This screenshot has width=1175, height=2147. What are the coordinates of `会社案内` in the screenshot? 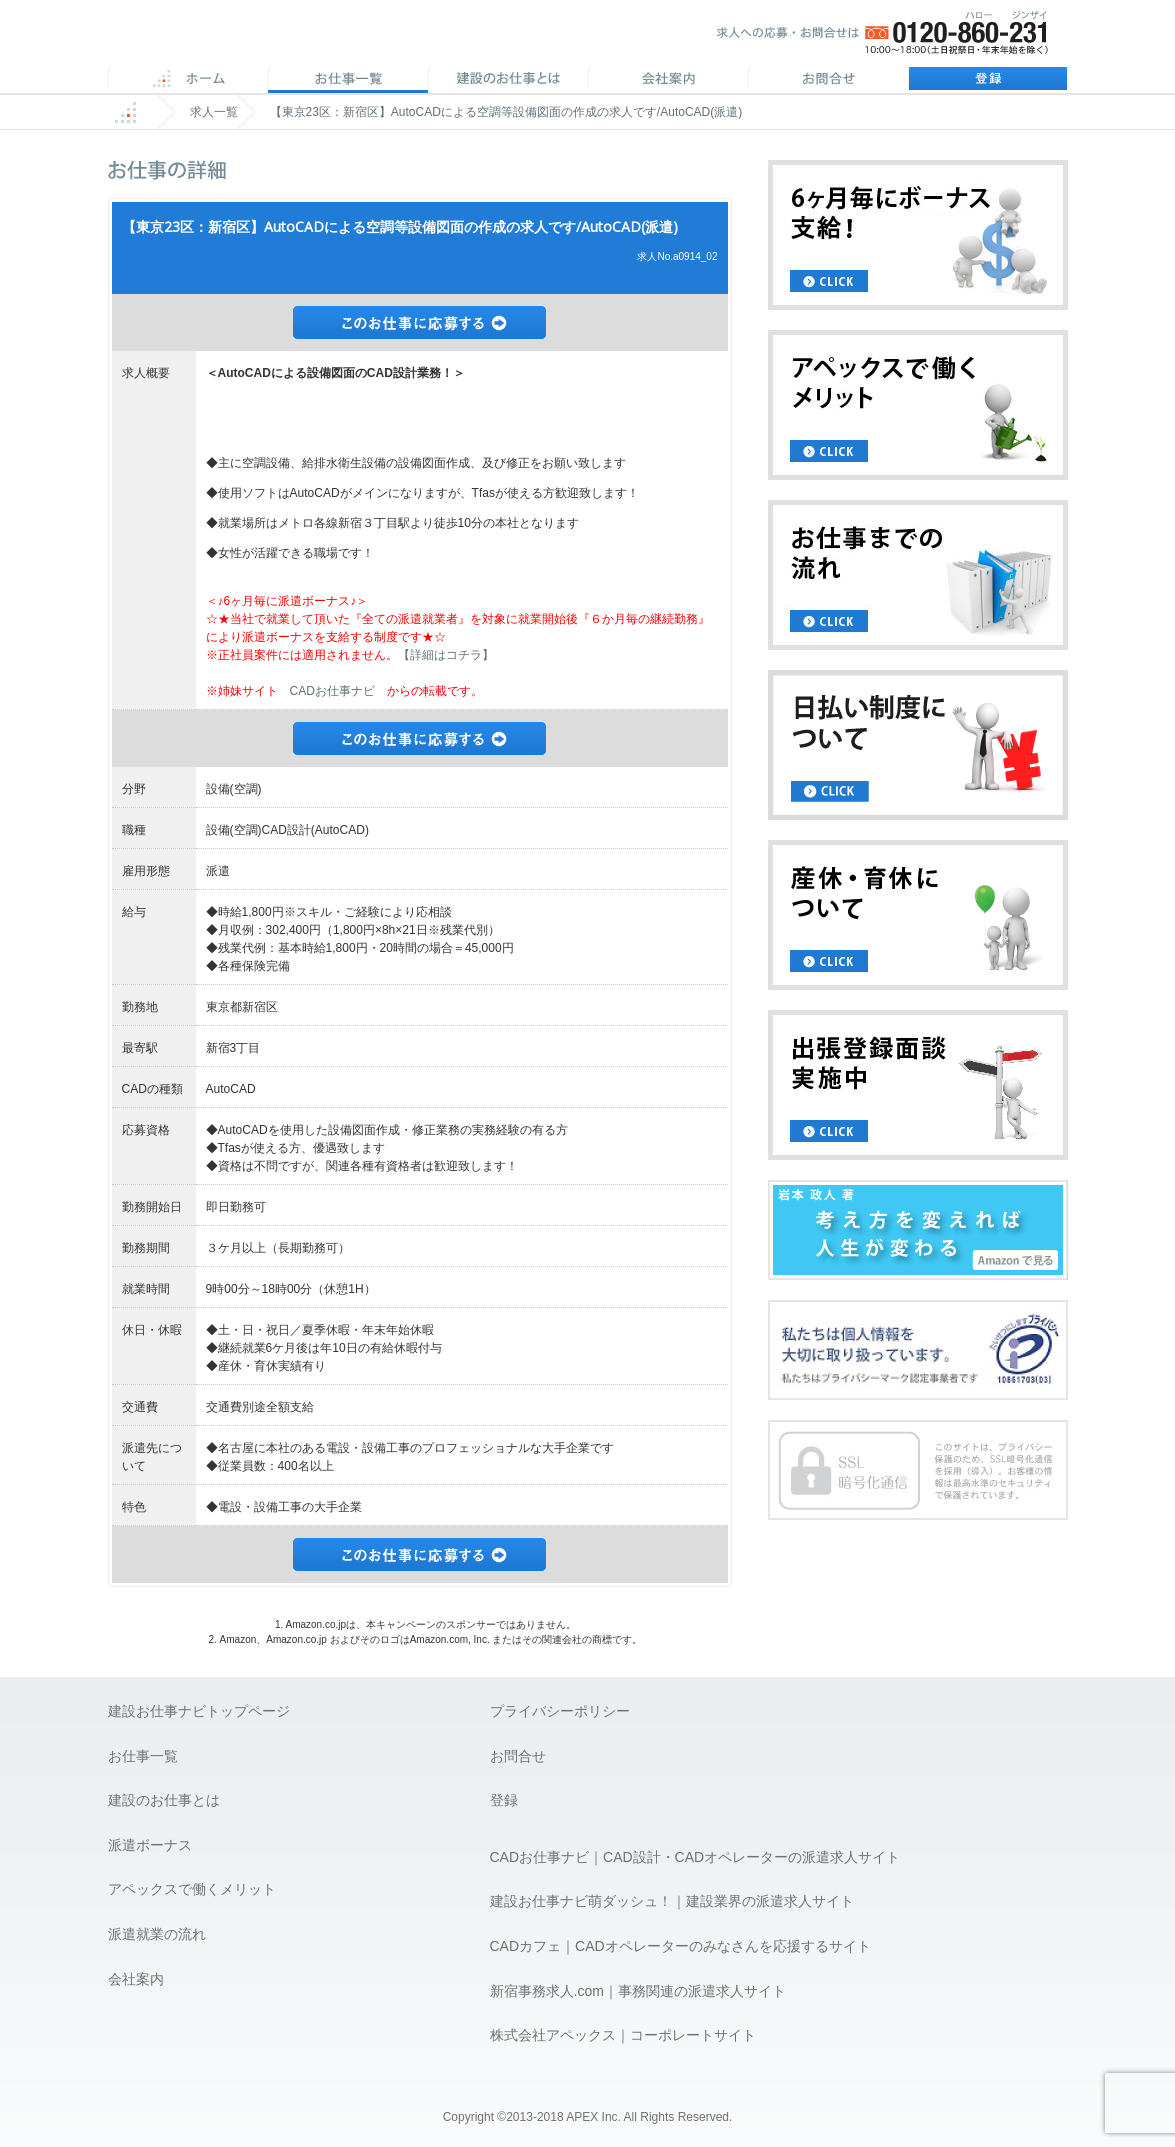 It's located at (668, 80).